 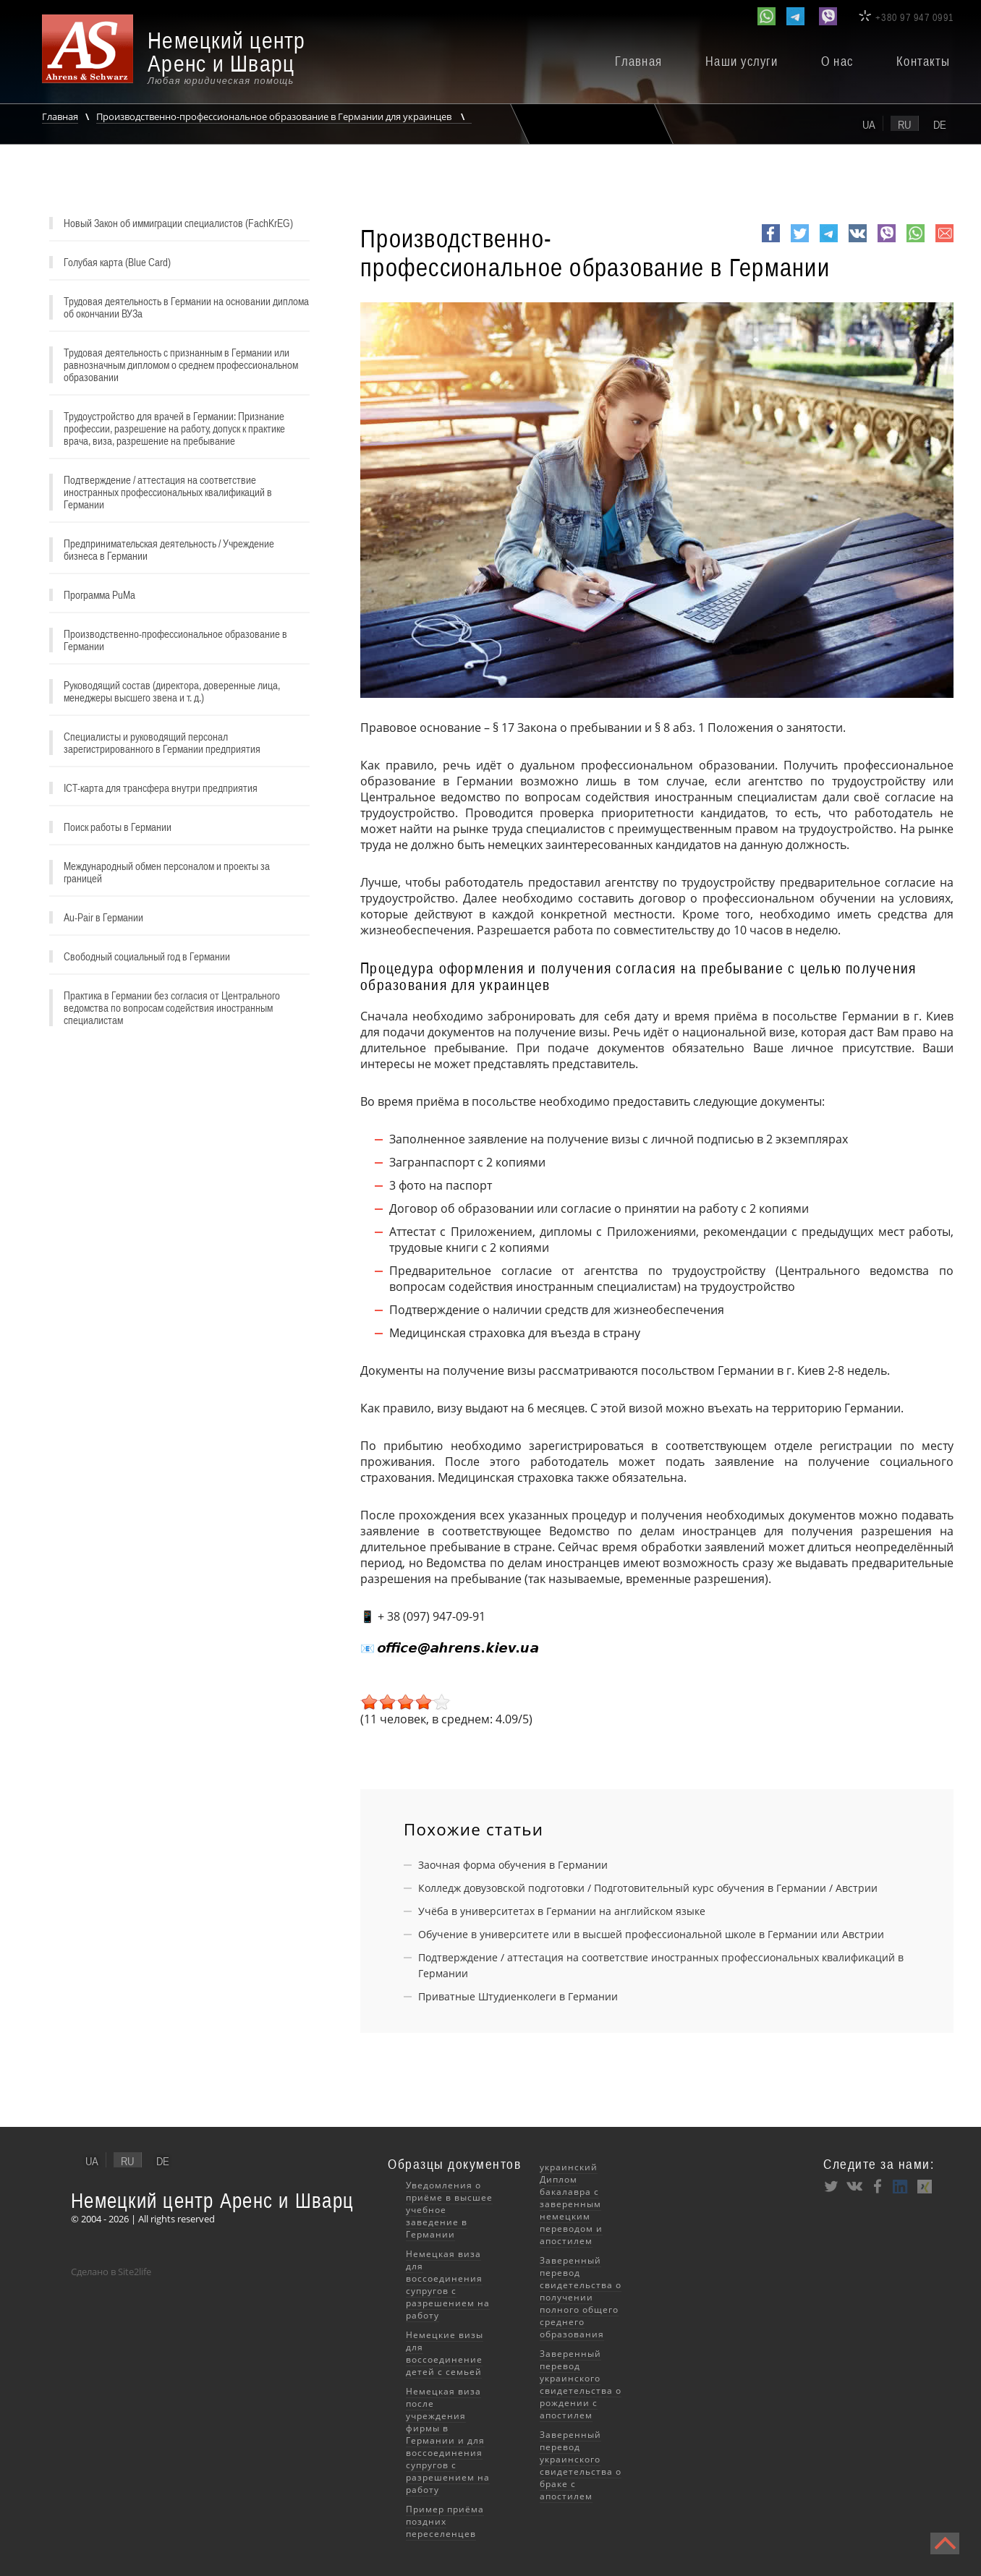 I want to click on ua, so click(x=868, y=124).